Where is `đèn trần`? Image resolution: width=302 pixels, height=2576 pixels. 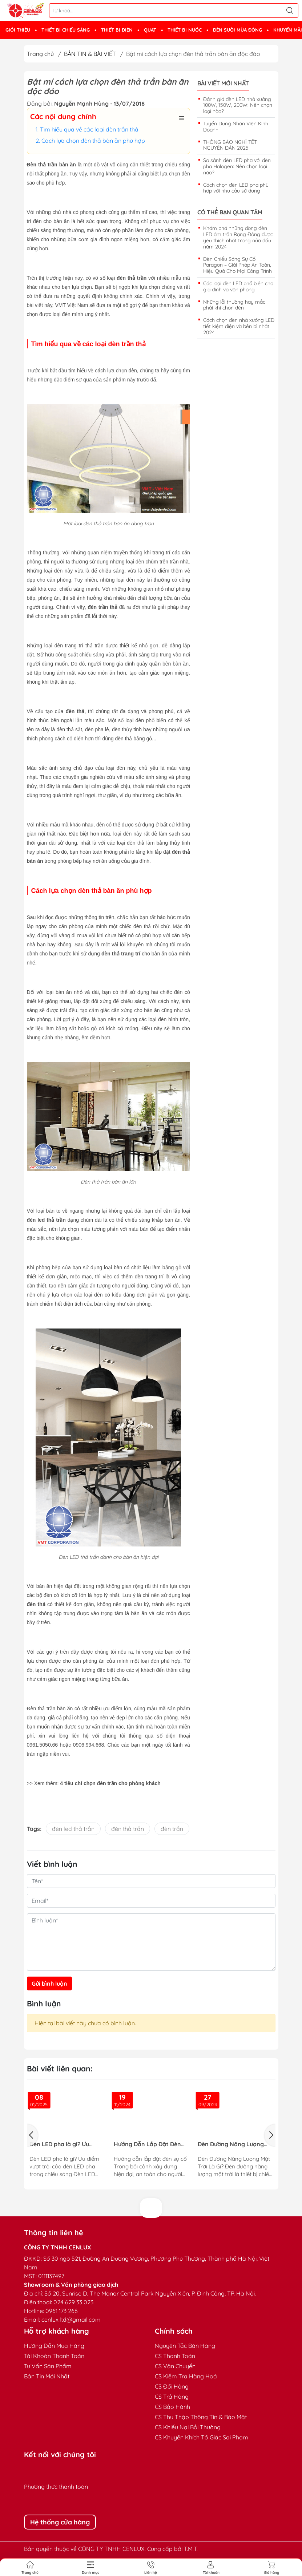 đèn trần is located at coordinates (172, 1828).